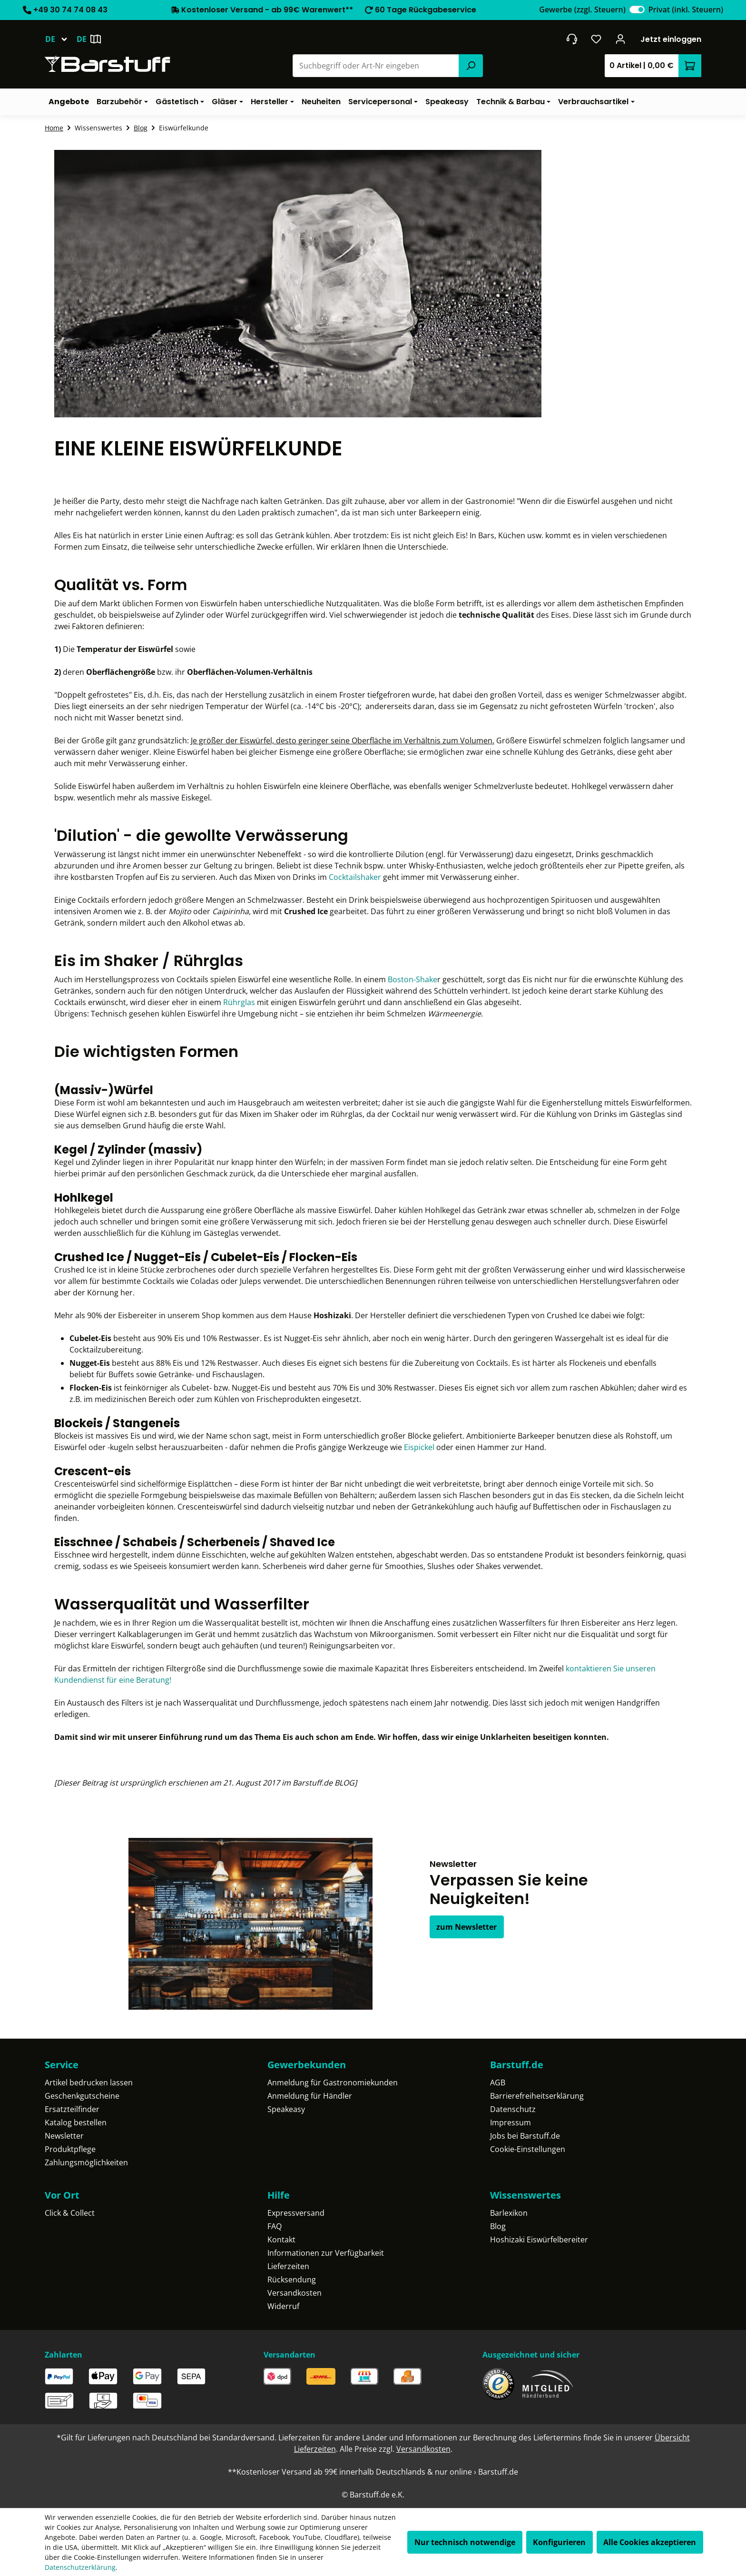 Image resolution: width=746 pixels, height=2576 pixels. I want to click on Geschenkgutscheine, so click(82, 2096).